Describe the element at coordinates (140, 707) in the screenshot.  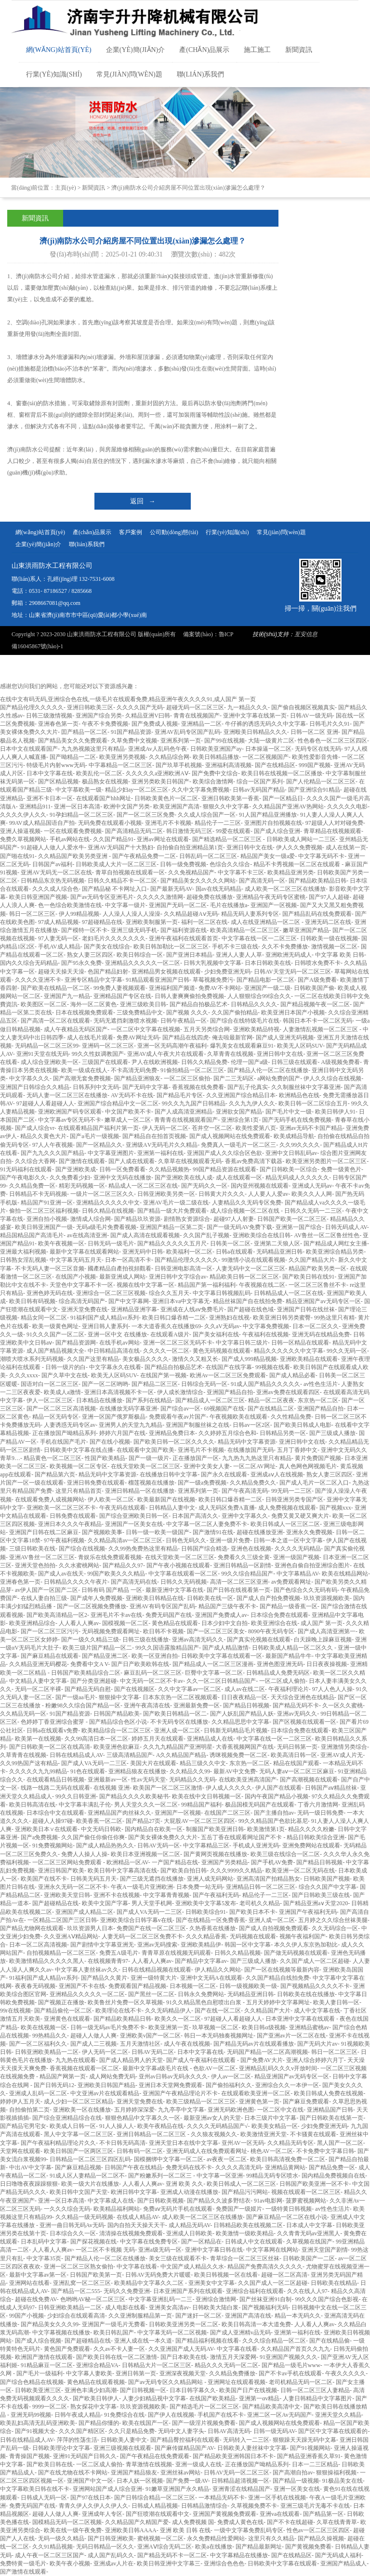
I see `久久久久国产无码` at that location.